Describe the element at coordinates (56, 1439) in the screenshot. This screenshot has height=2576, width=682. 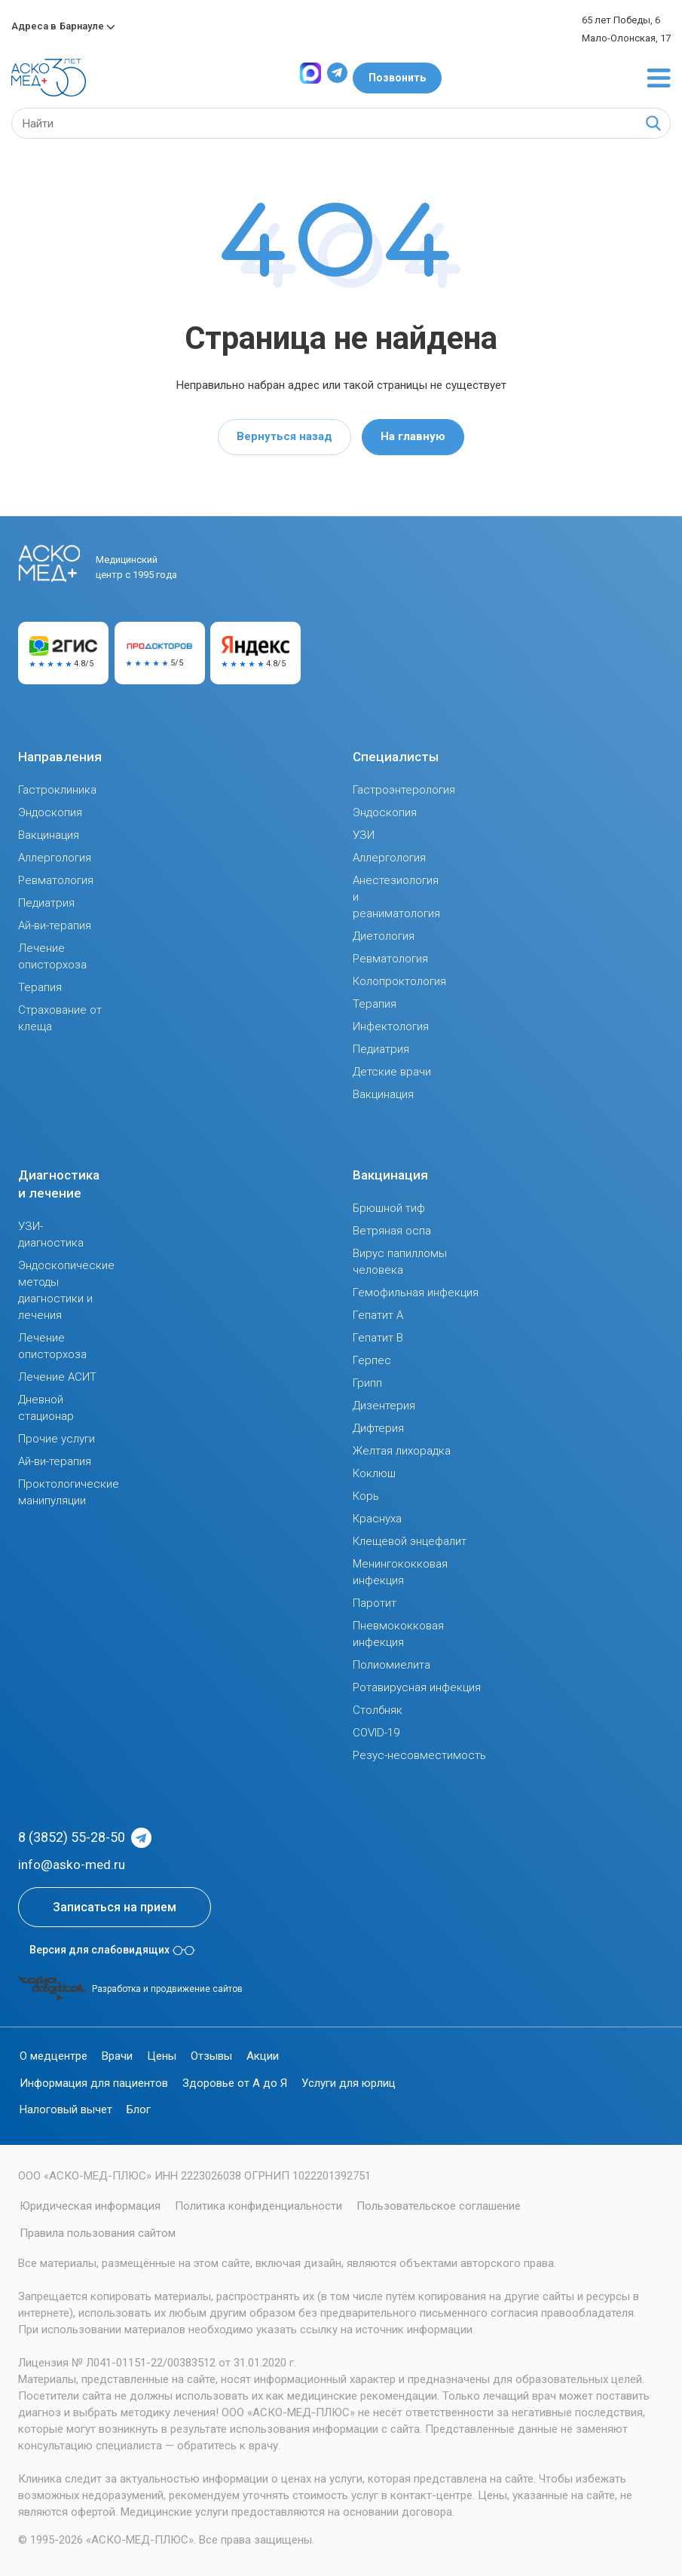
I see `Прочие услуги` at that location.